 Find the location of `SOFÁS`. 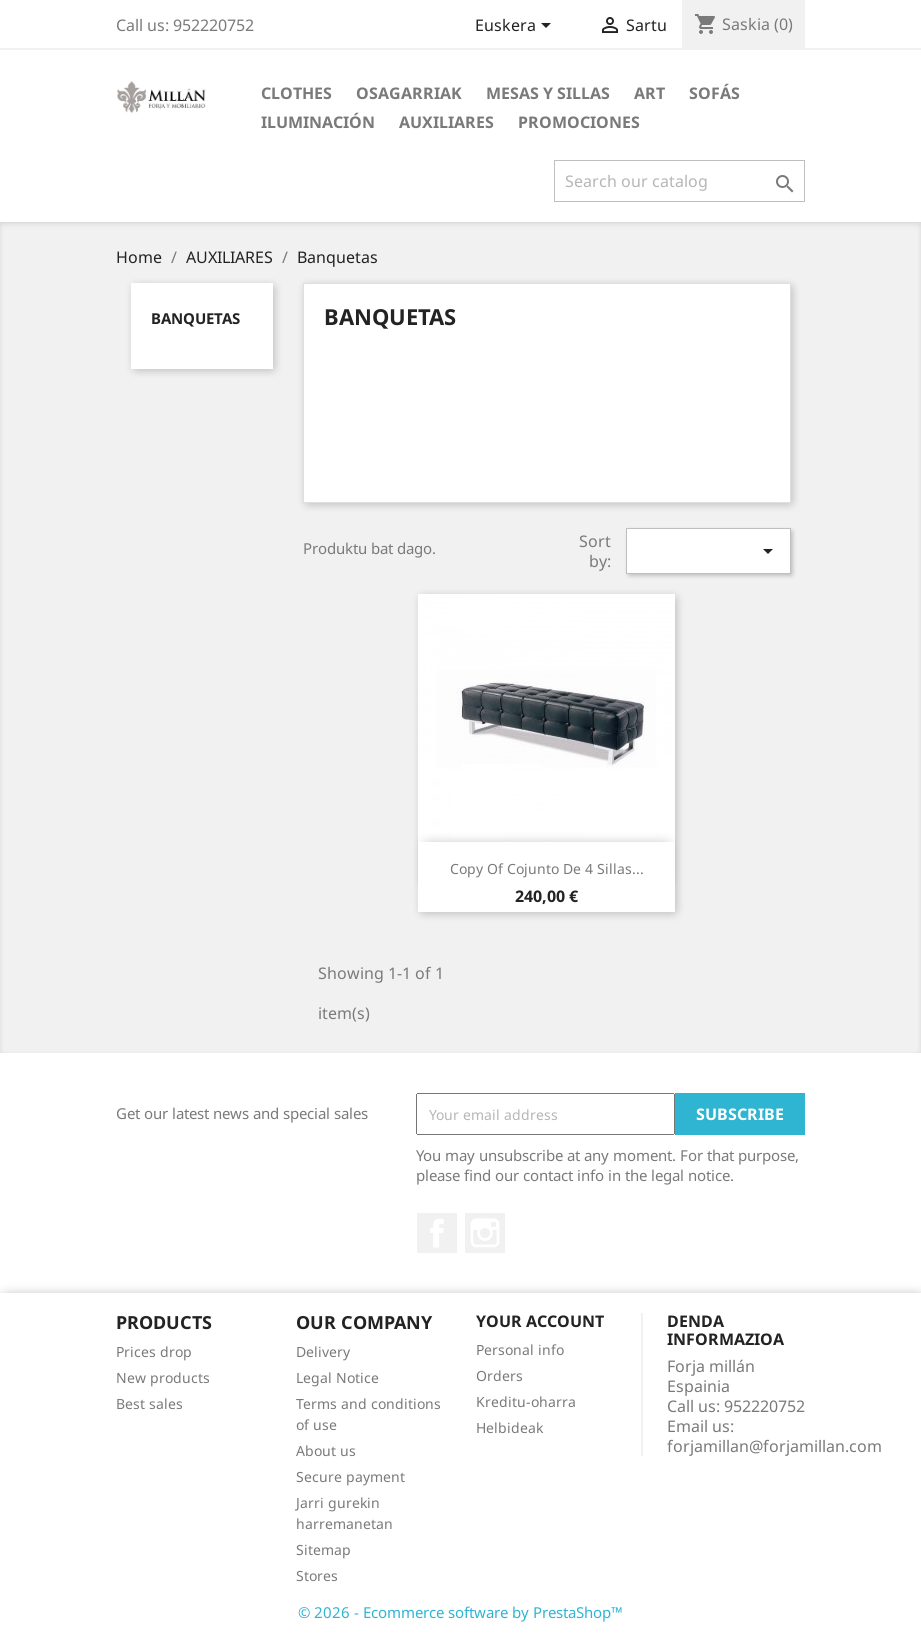

SOFÁS is located at coordinates (714, 93).